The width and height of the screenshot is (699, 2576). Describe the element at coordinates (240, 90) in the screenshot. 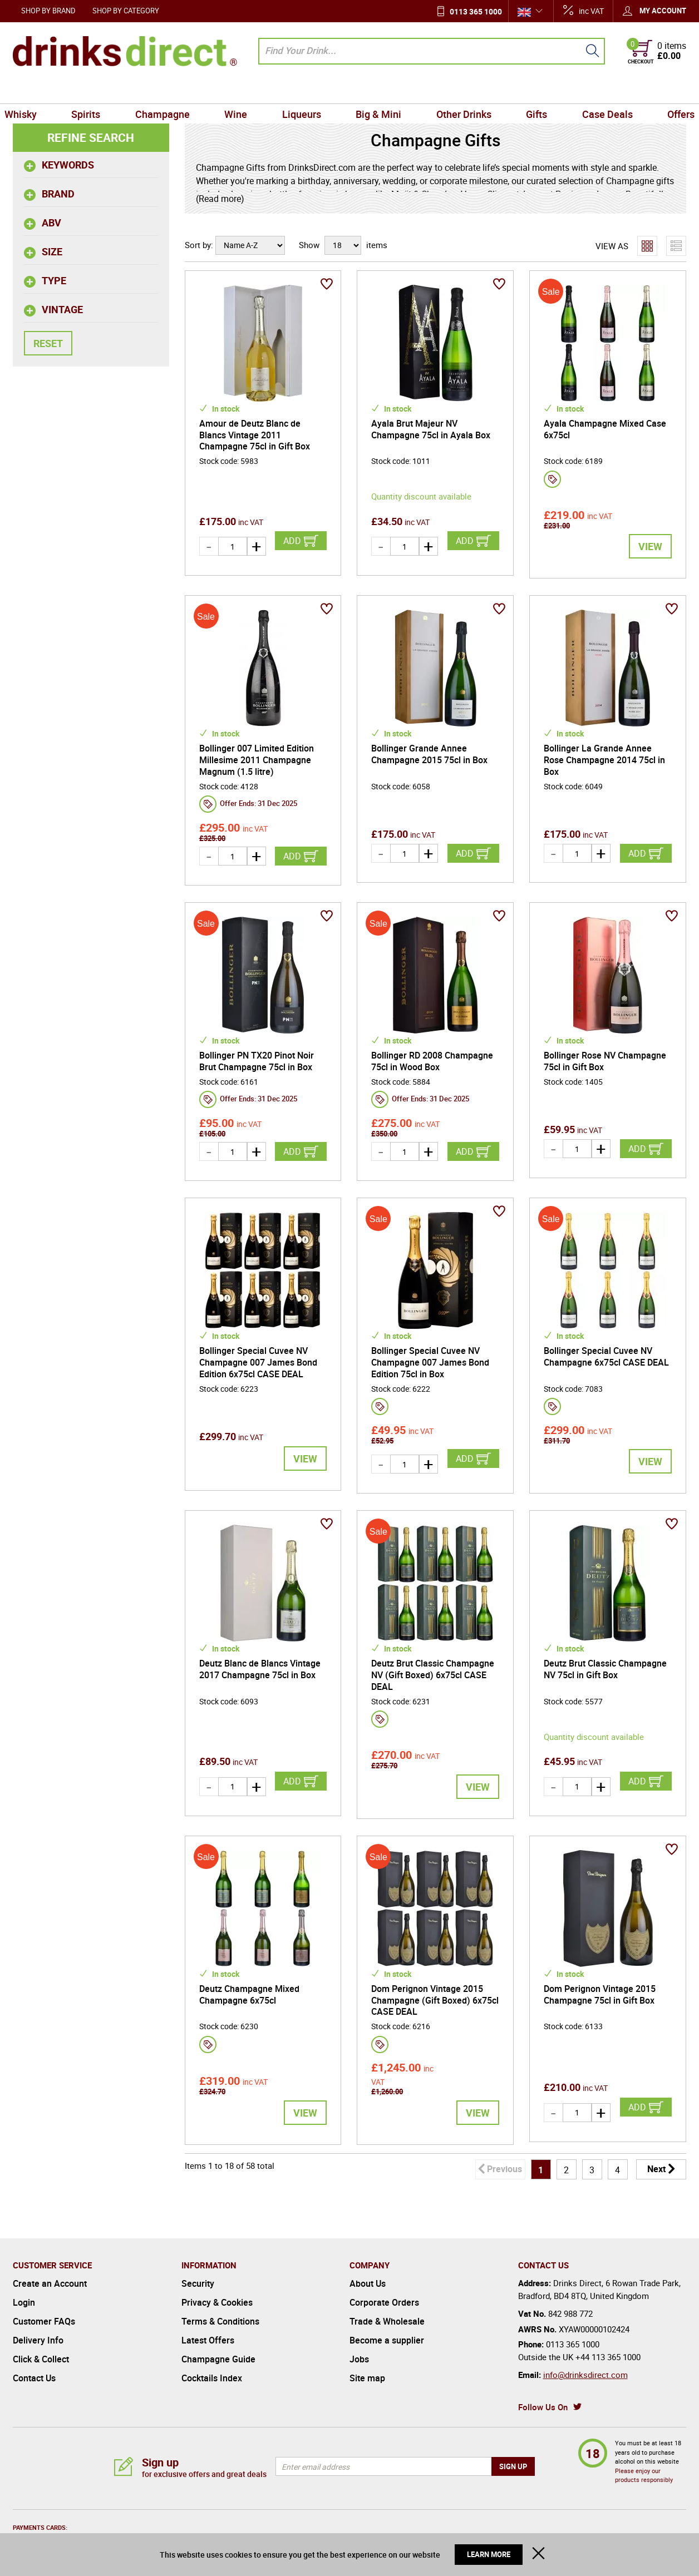

I see `Wine` at that location.